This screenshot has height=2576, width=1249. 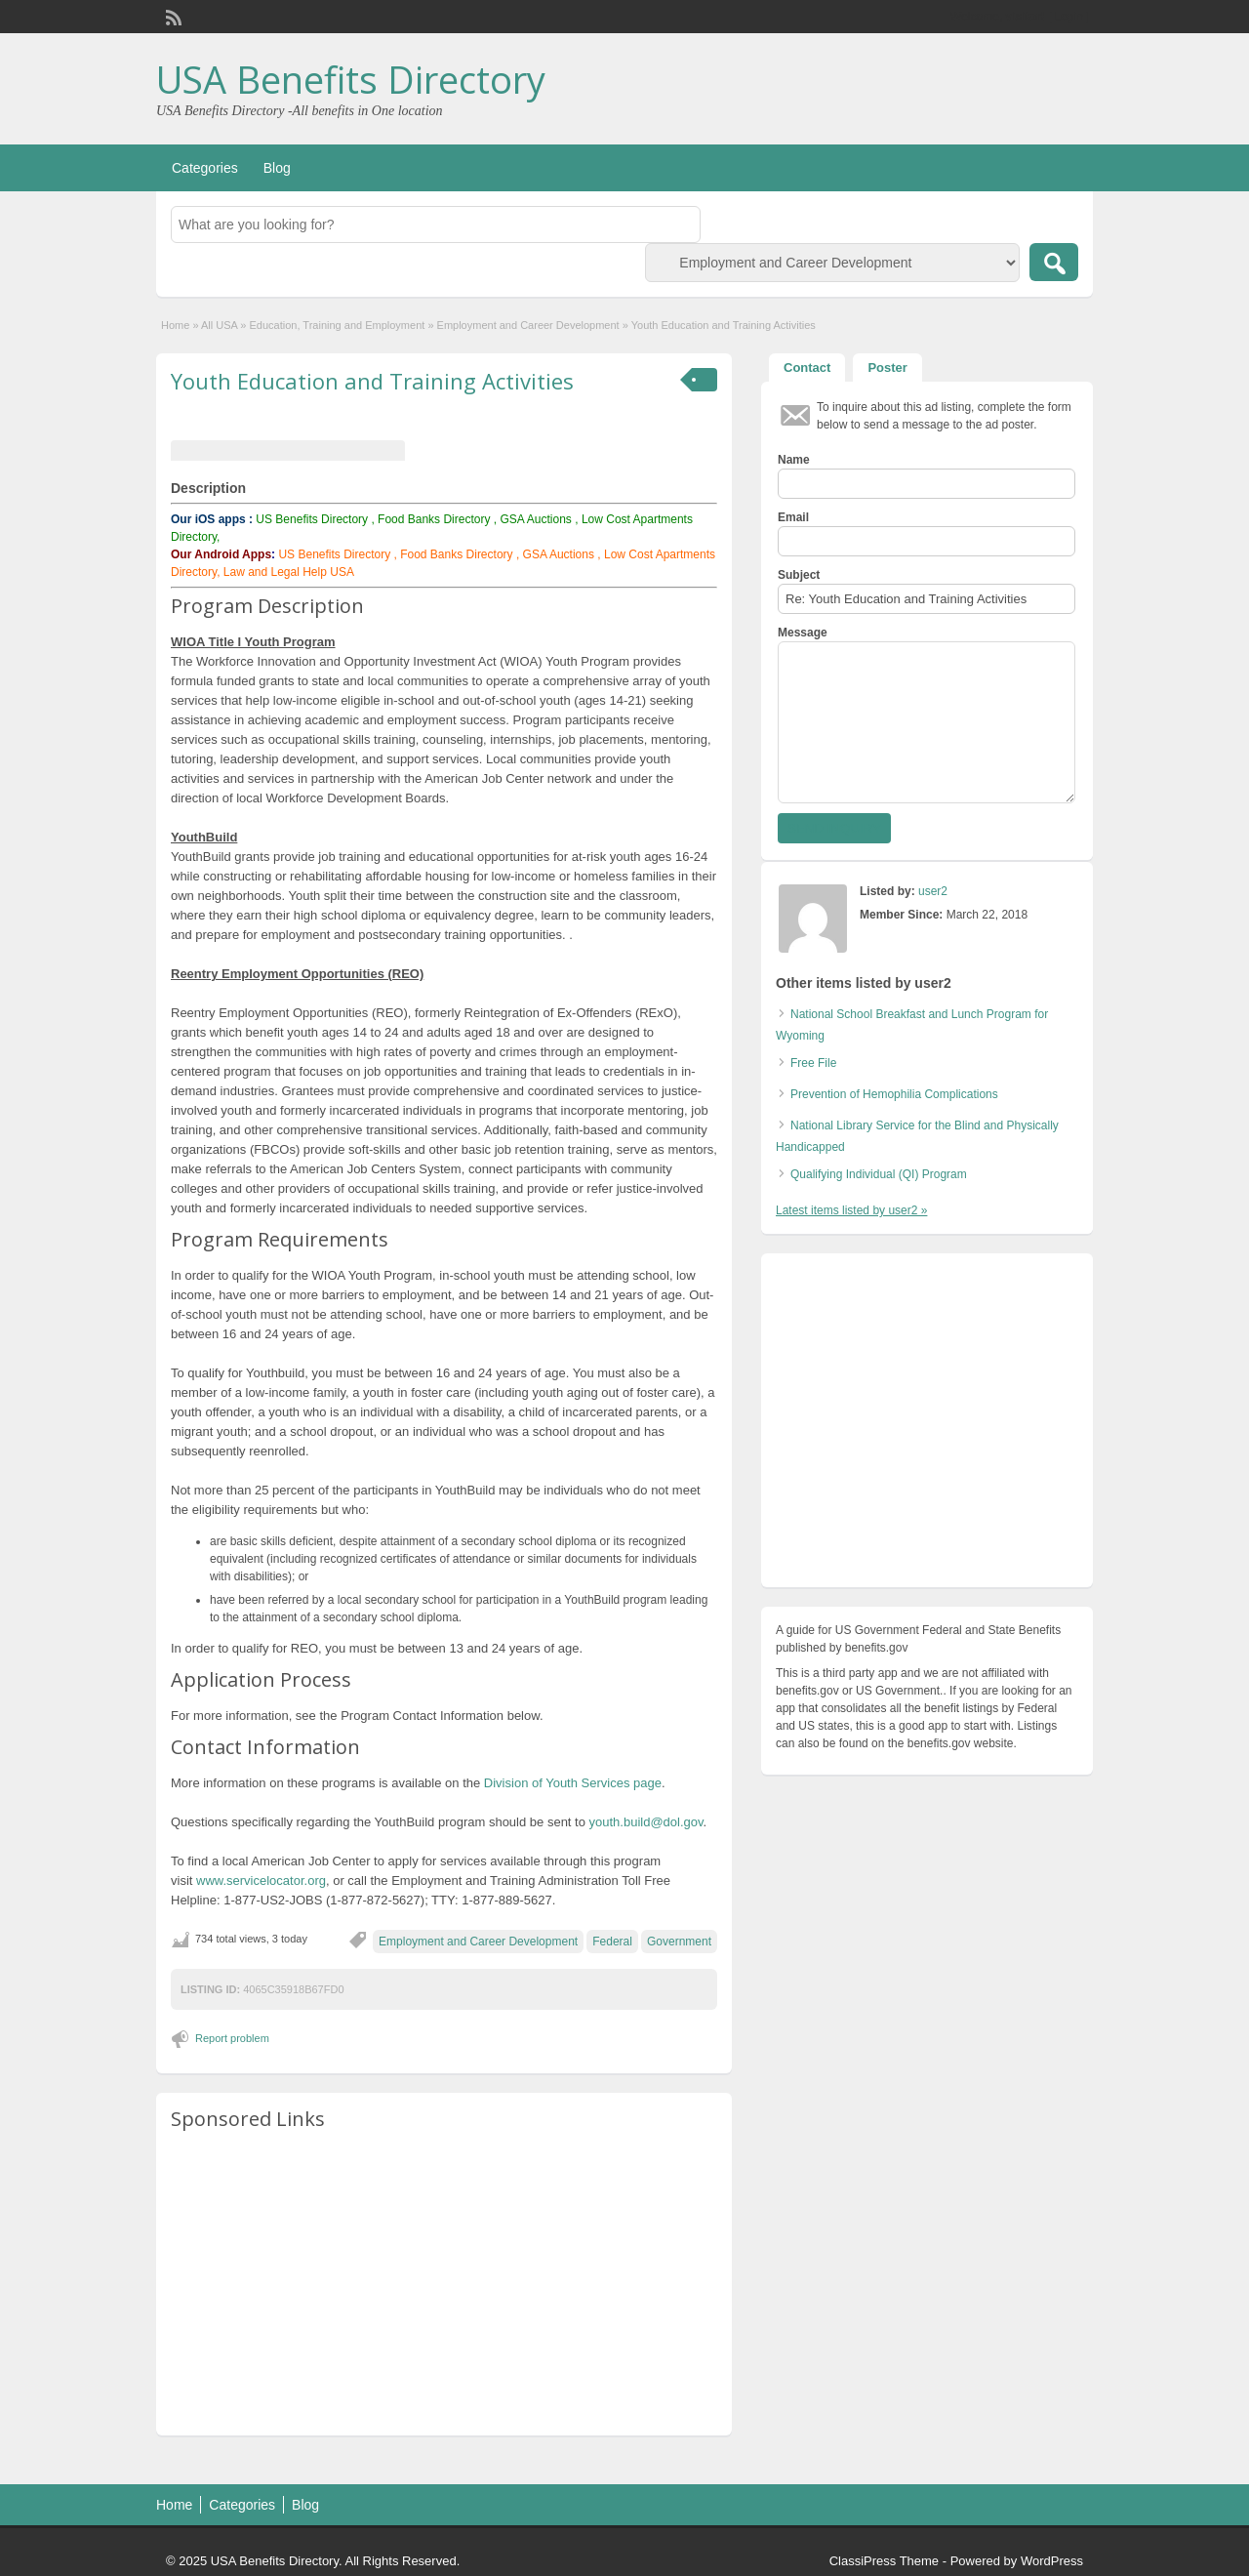 What do you see at coordinates (799, 575) in the screenshot?
I see `Subject` at bounding box center [799, 575].